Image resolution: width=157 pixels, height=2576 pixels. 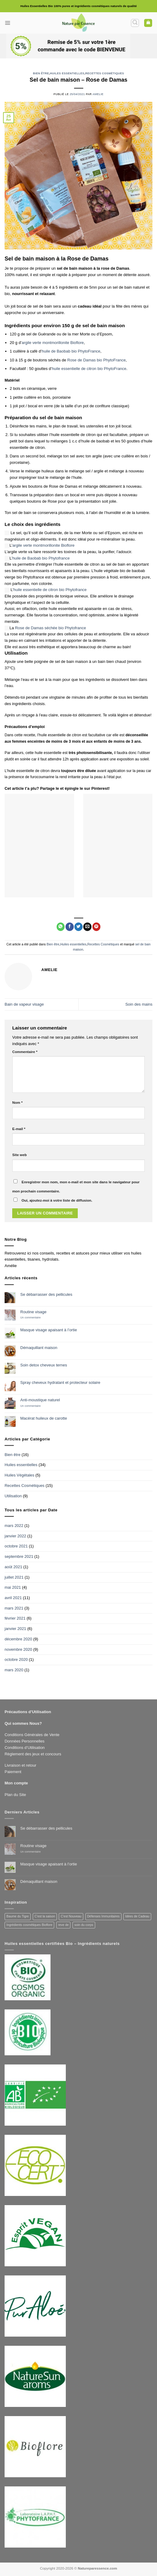 I want to click on Anti-moustique naturel, so click(x=40, y=1400).